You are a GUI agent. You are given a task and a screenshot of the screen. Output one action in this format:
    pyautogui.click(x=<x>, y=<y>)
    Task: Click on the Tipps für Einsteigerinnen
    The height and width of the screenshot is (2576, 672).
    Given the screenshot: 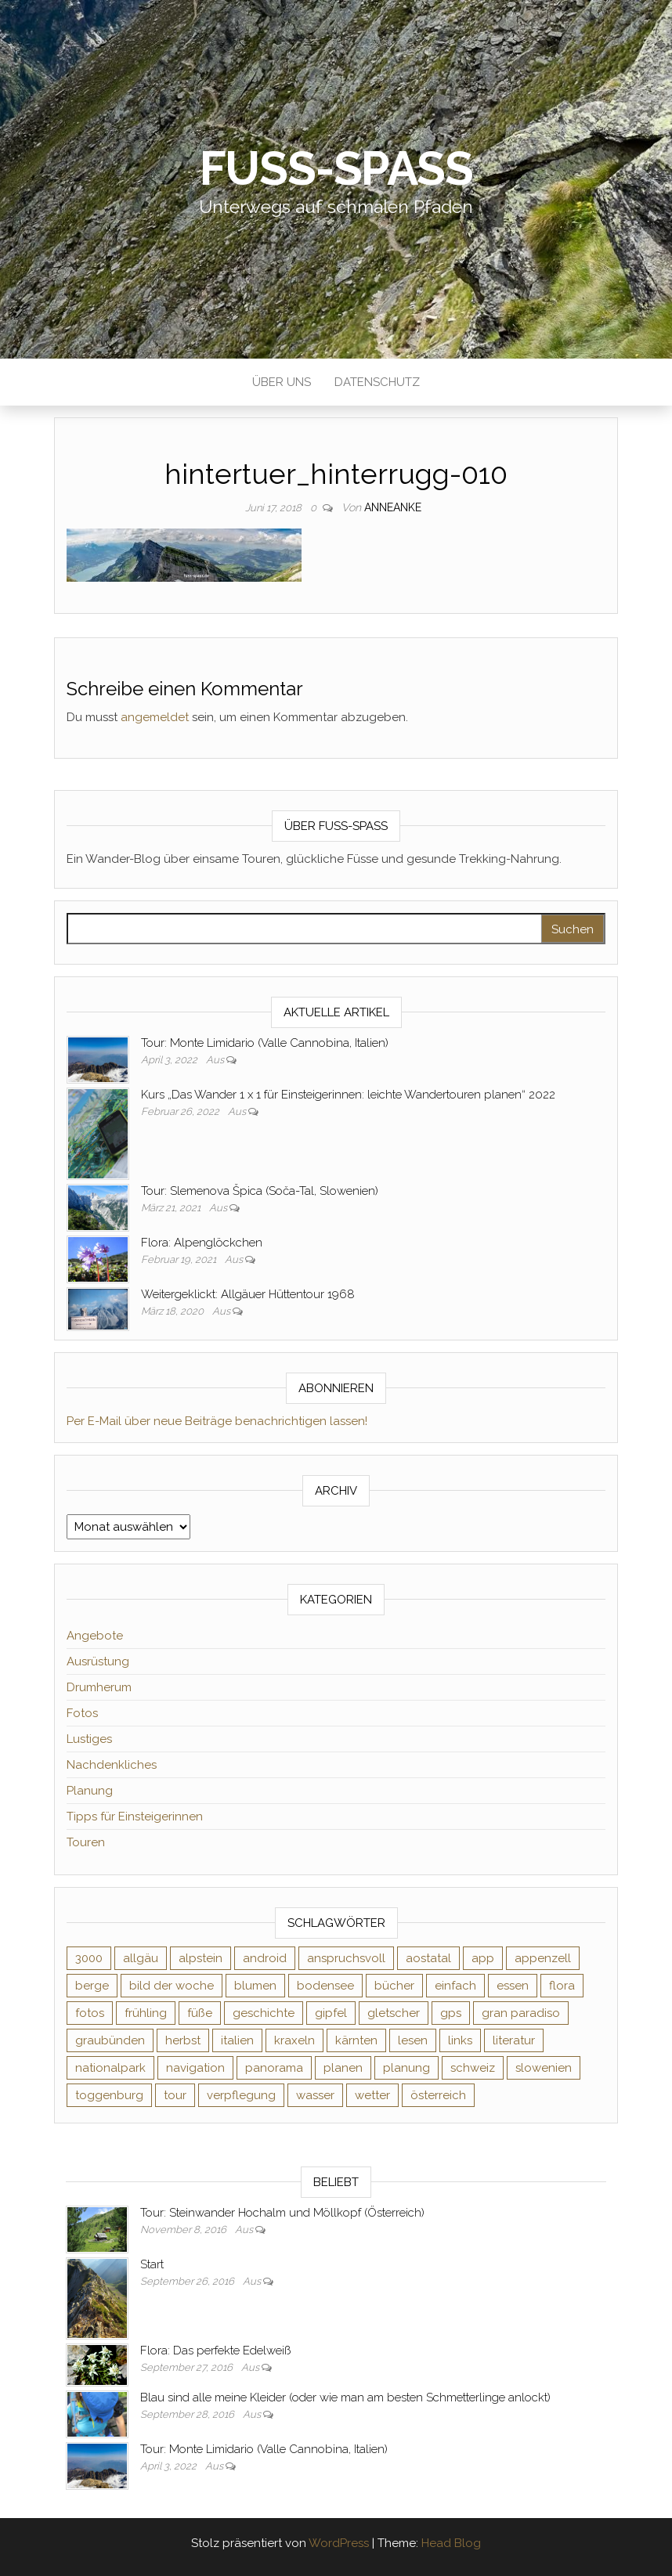 What is the action you would take?
    pyautogui.click(x=135, y=1816)
    